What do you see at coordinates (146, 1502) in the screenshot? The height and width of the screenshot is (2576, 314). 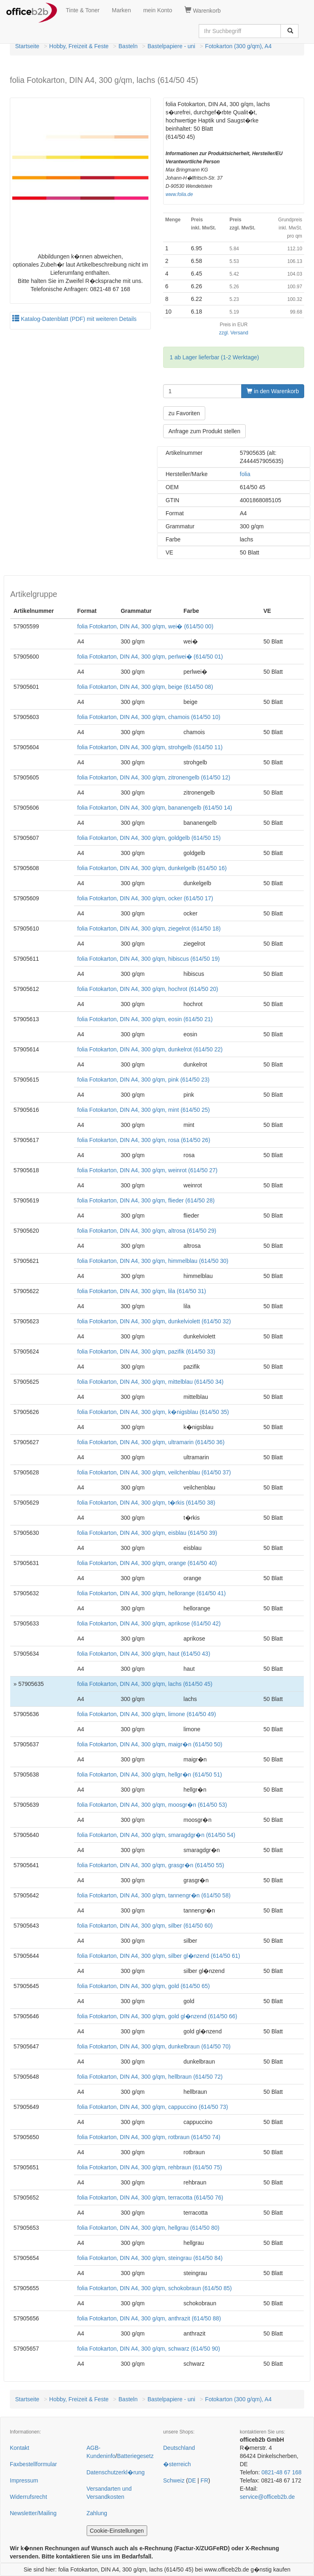 I see `folia Fotokarton, DIN A4, 300 g/qm, t�rkis (614/50 38)` at bounding box center [146, 1502].